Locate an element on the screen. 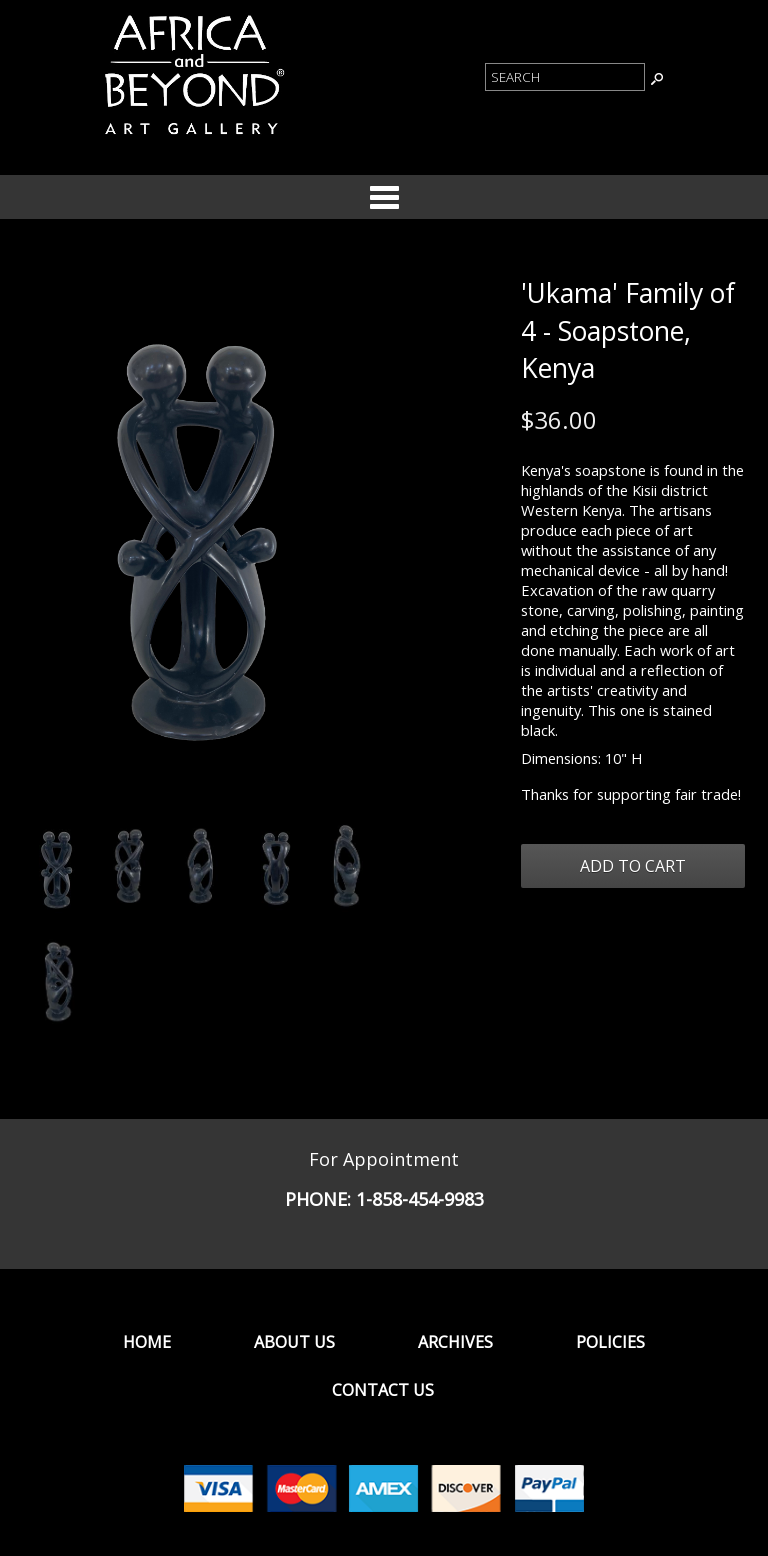 The width and height of the screenshot is (768, 1556). Archives is located at coordinates (455, 1342).